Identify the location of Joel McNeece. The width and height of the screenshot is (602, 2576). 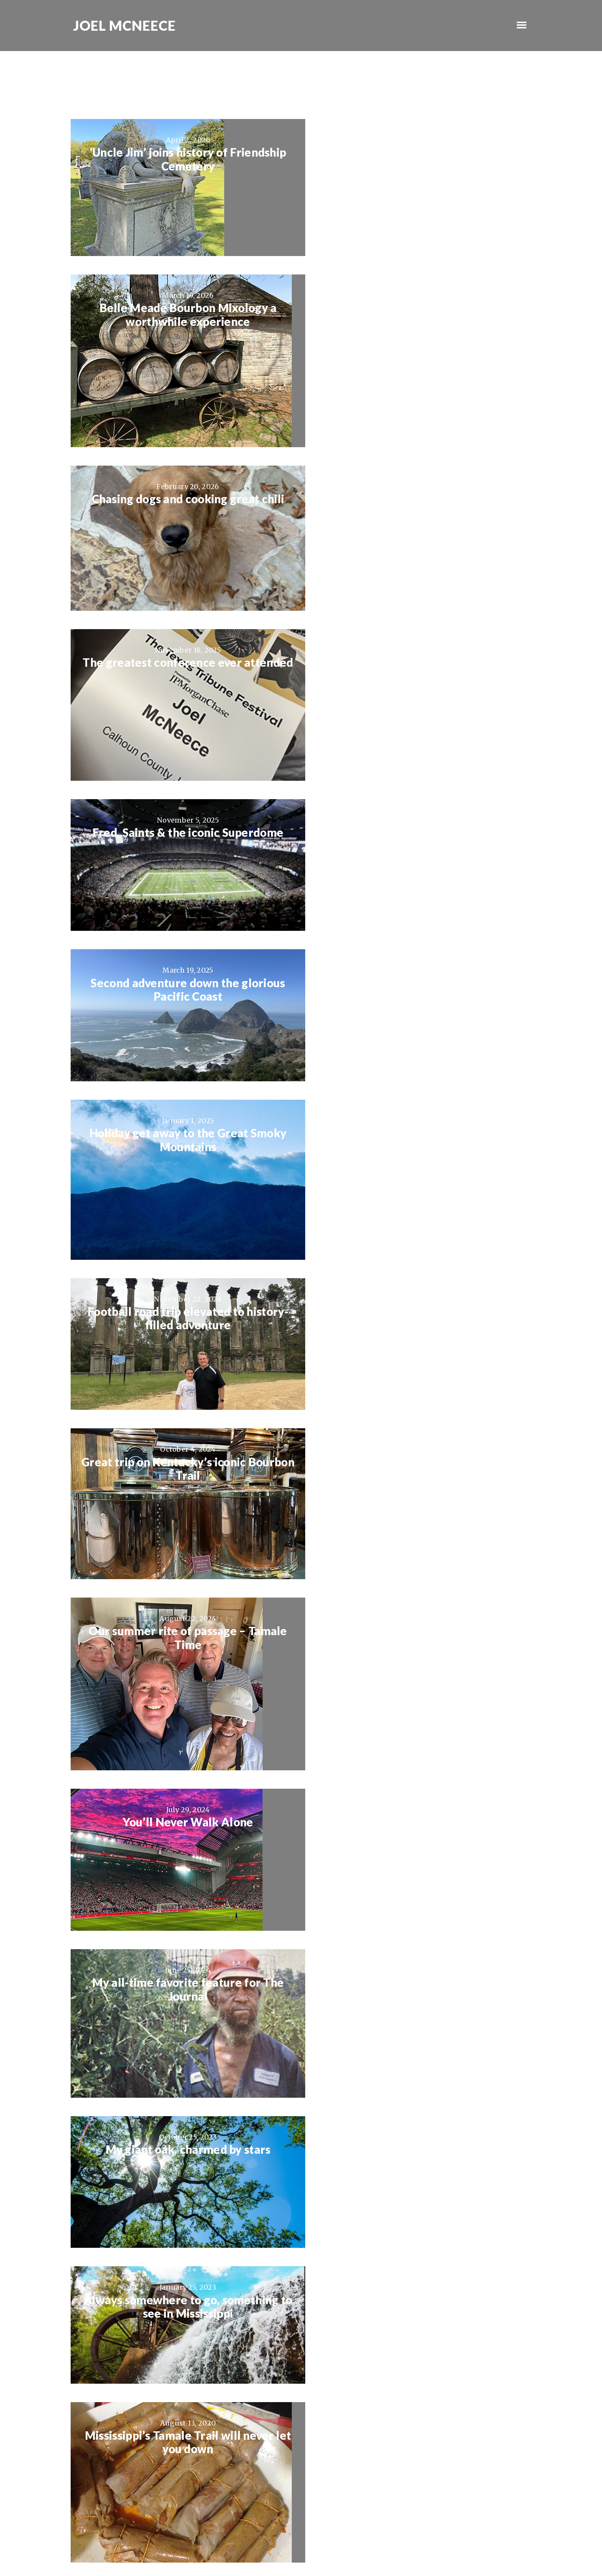
(123, 26).